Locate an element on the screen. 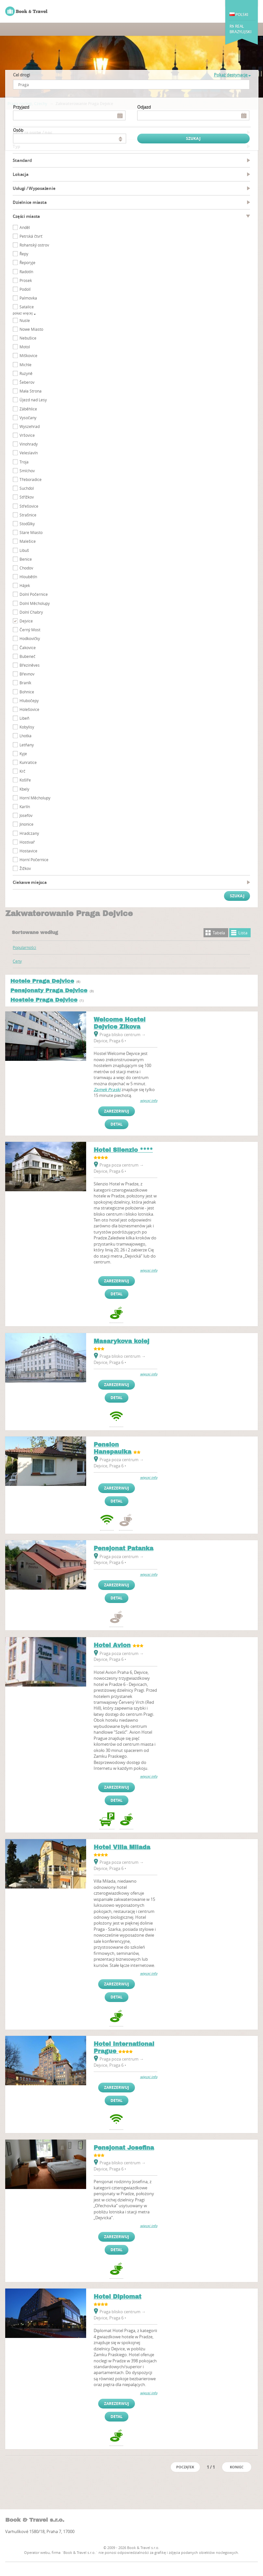  Třeboradice is located at coordinates (31, 479).